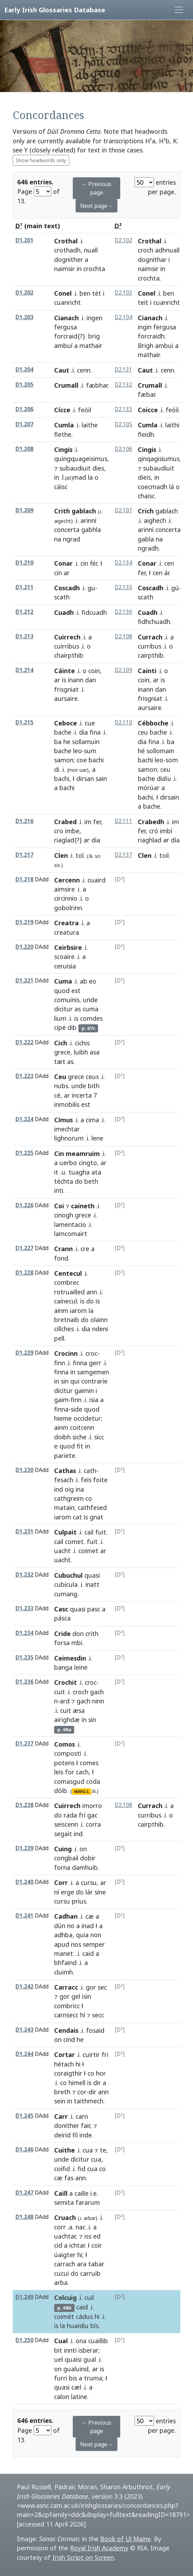 This screenshot has width=193, height=2576. What do you see at coordinates (81, 1052) in the screenshot?
I see `luibh` at bounding box center [81, 1052].